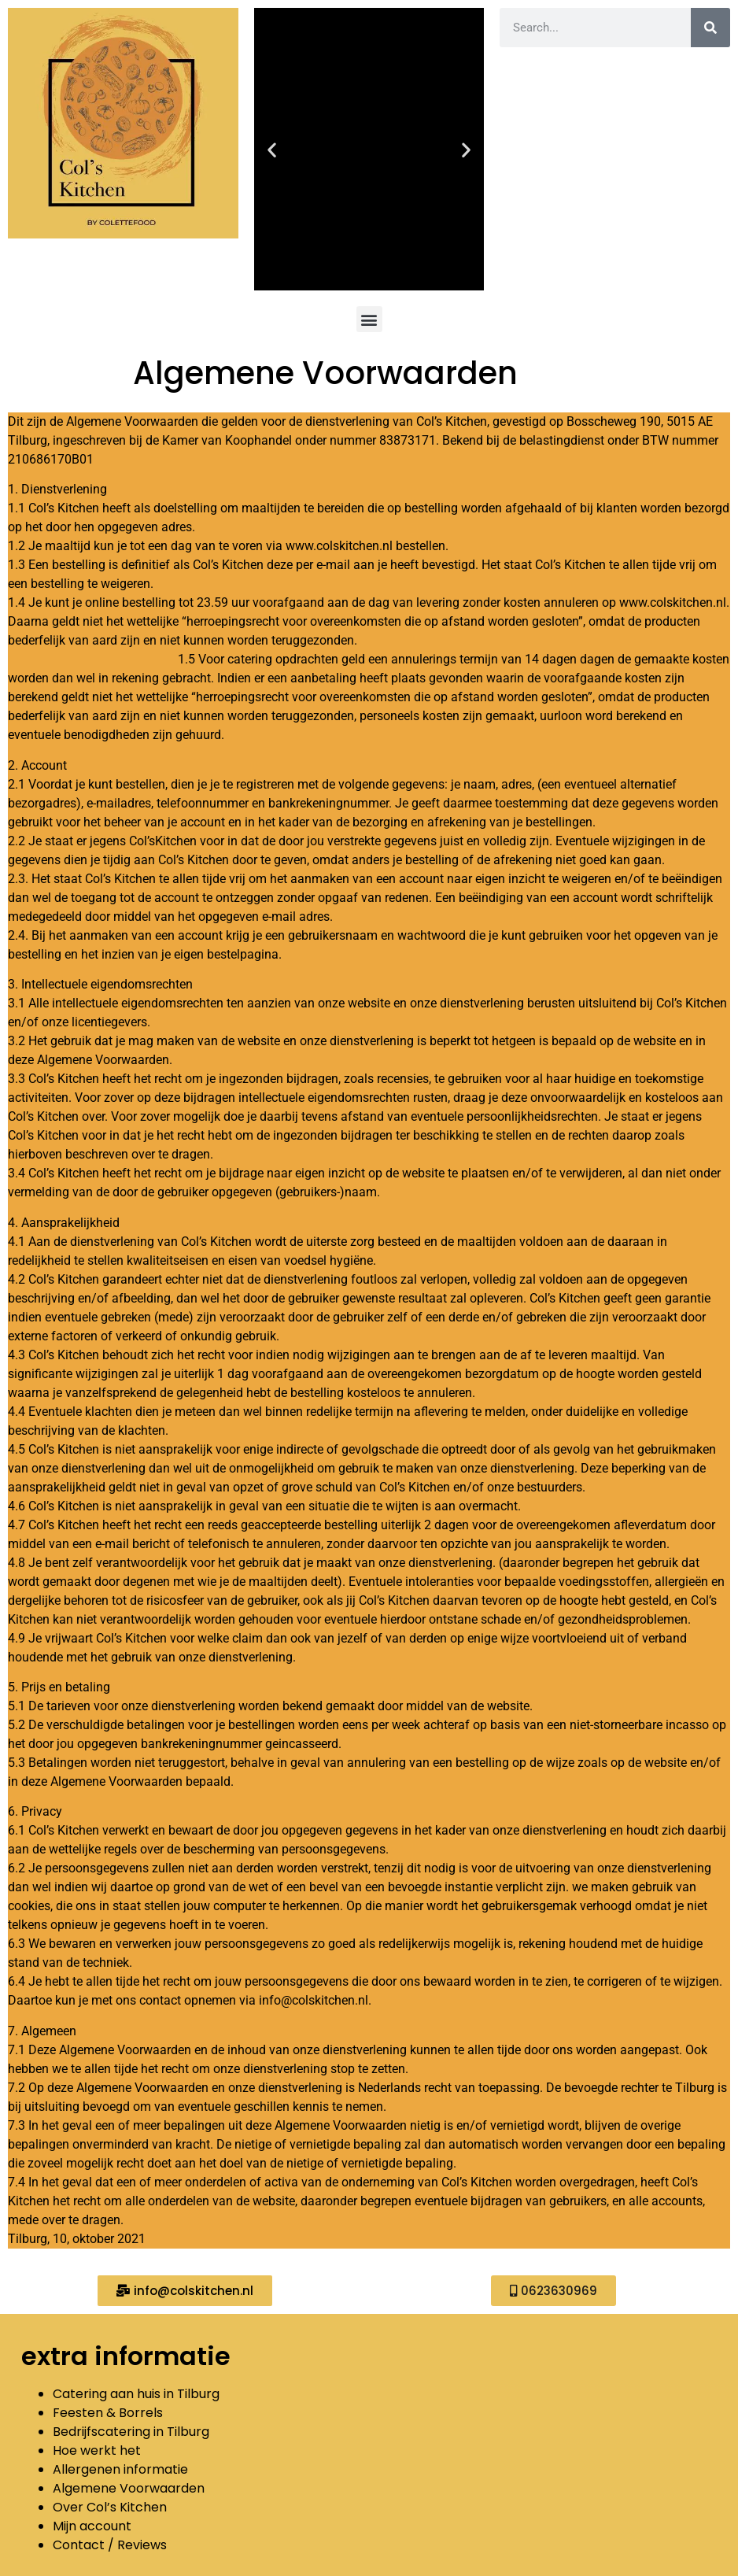  What do you see at coordinates (129, 2488) in the screenshot?
I see `Algemene Voorwaarden` at bounding box center [129, 2488].